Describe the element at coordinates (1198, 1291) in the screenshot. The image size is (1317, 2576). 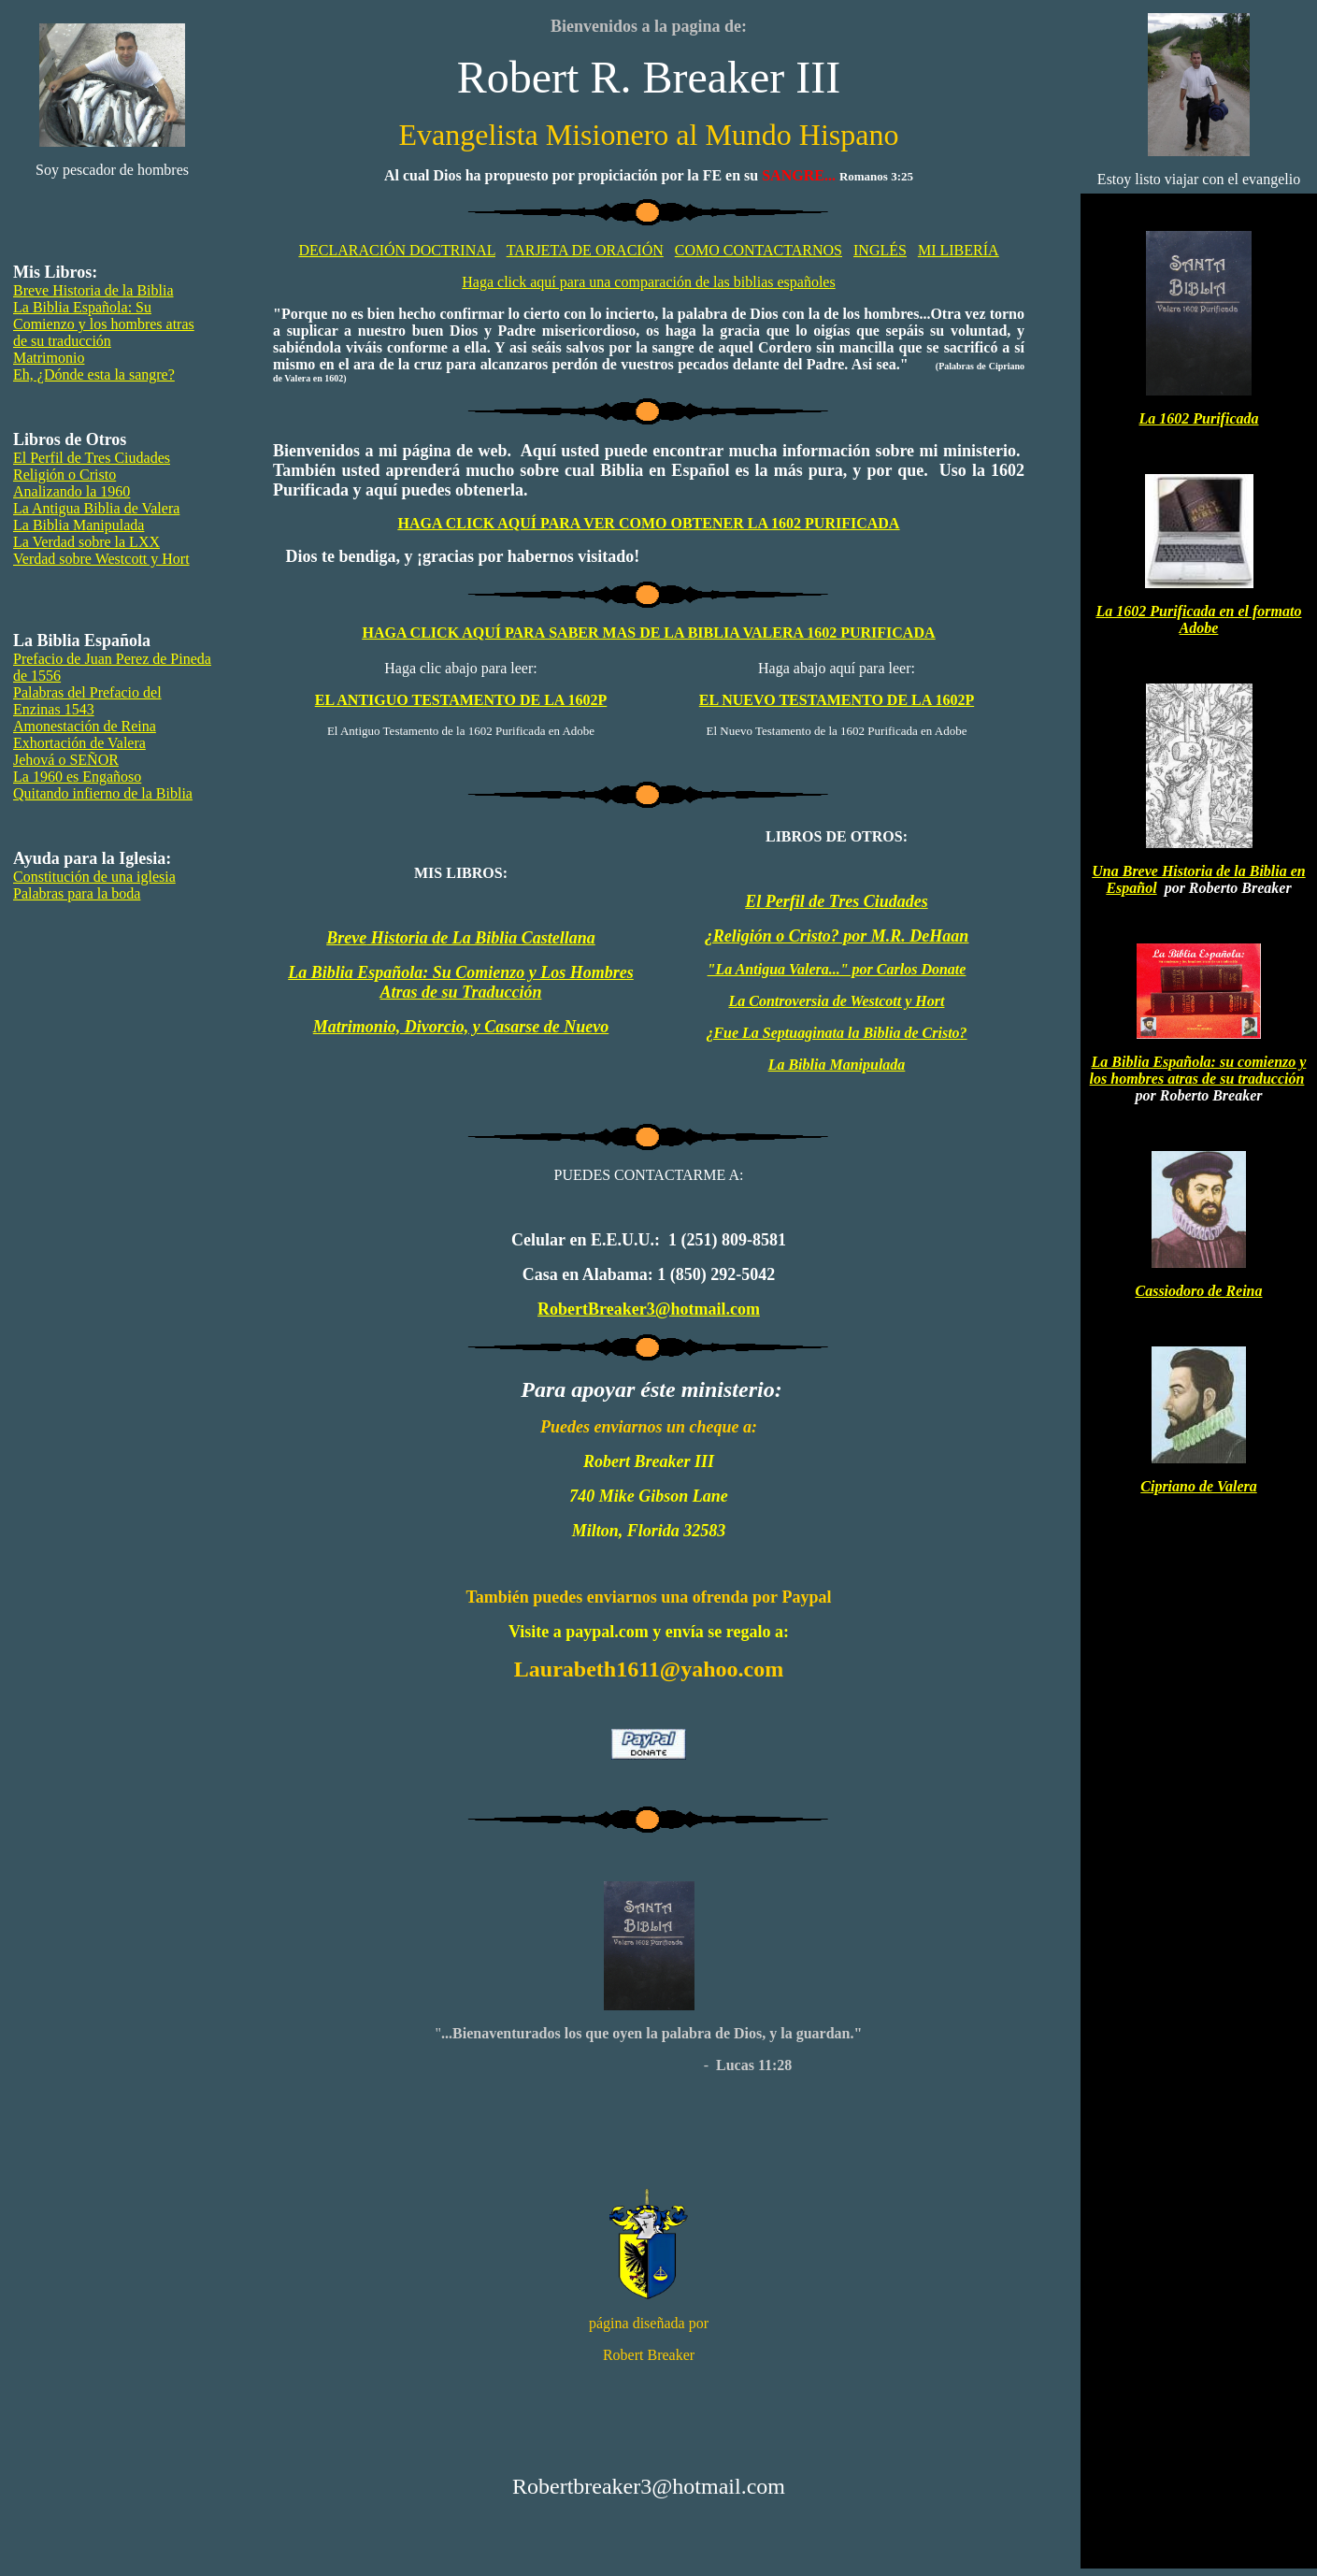
I see `Cassiodoro de Reina` at that location.